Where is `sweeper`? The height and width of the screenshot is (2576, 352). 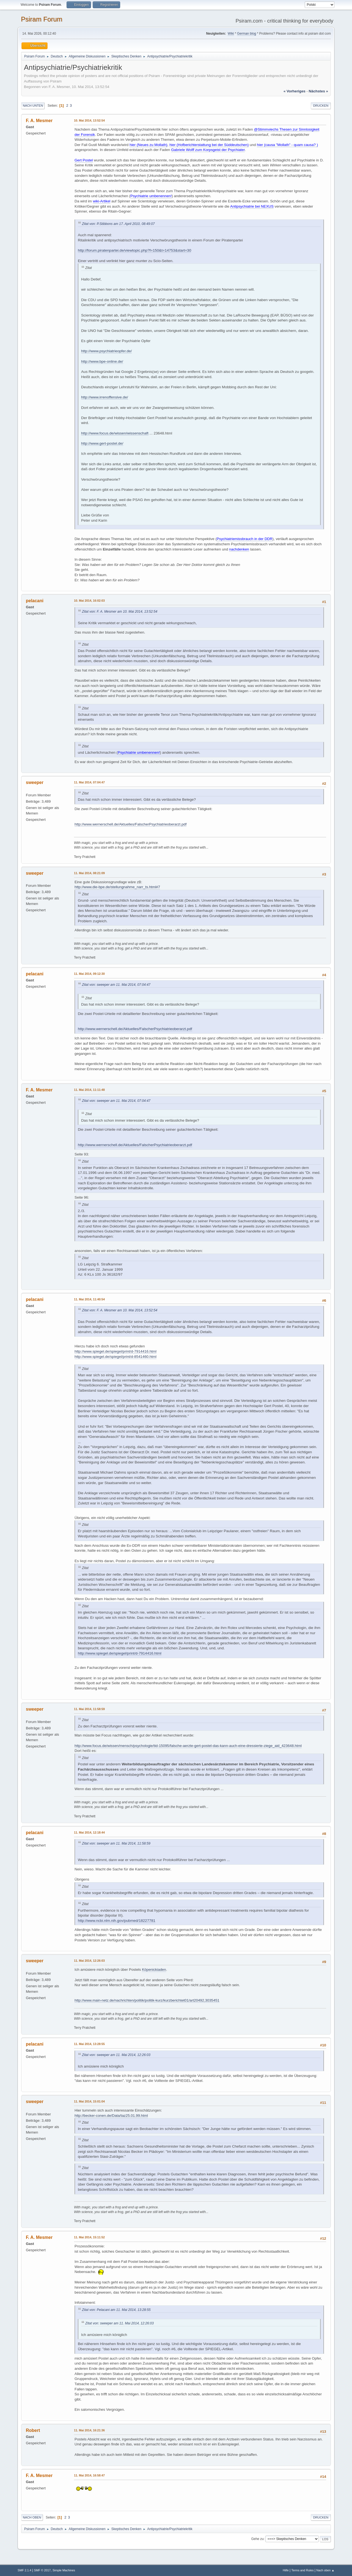 sweeper is located at coordinates (34, 782).